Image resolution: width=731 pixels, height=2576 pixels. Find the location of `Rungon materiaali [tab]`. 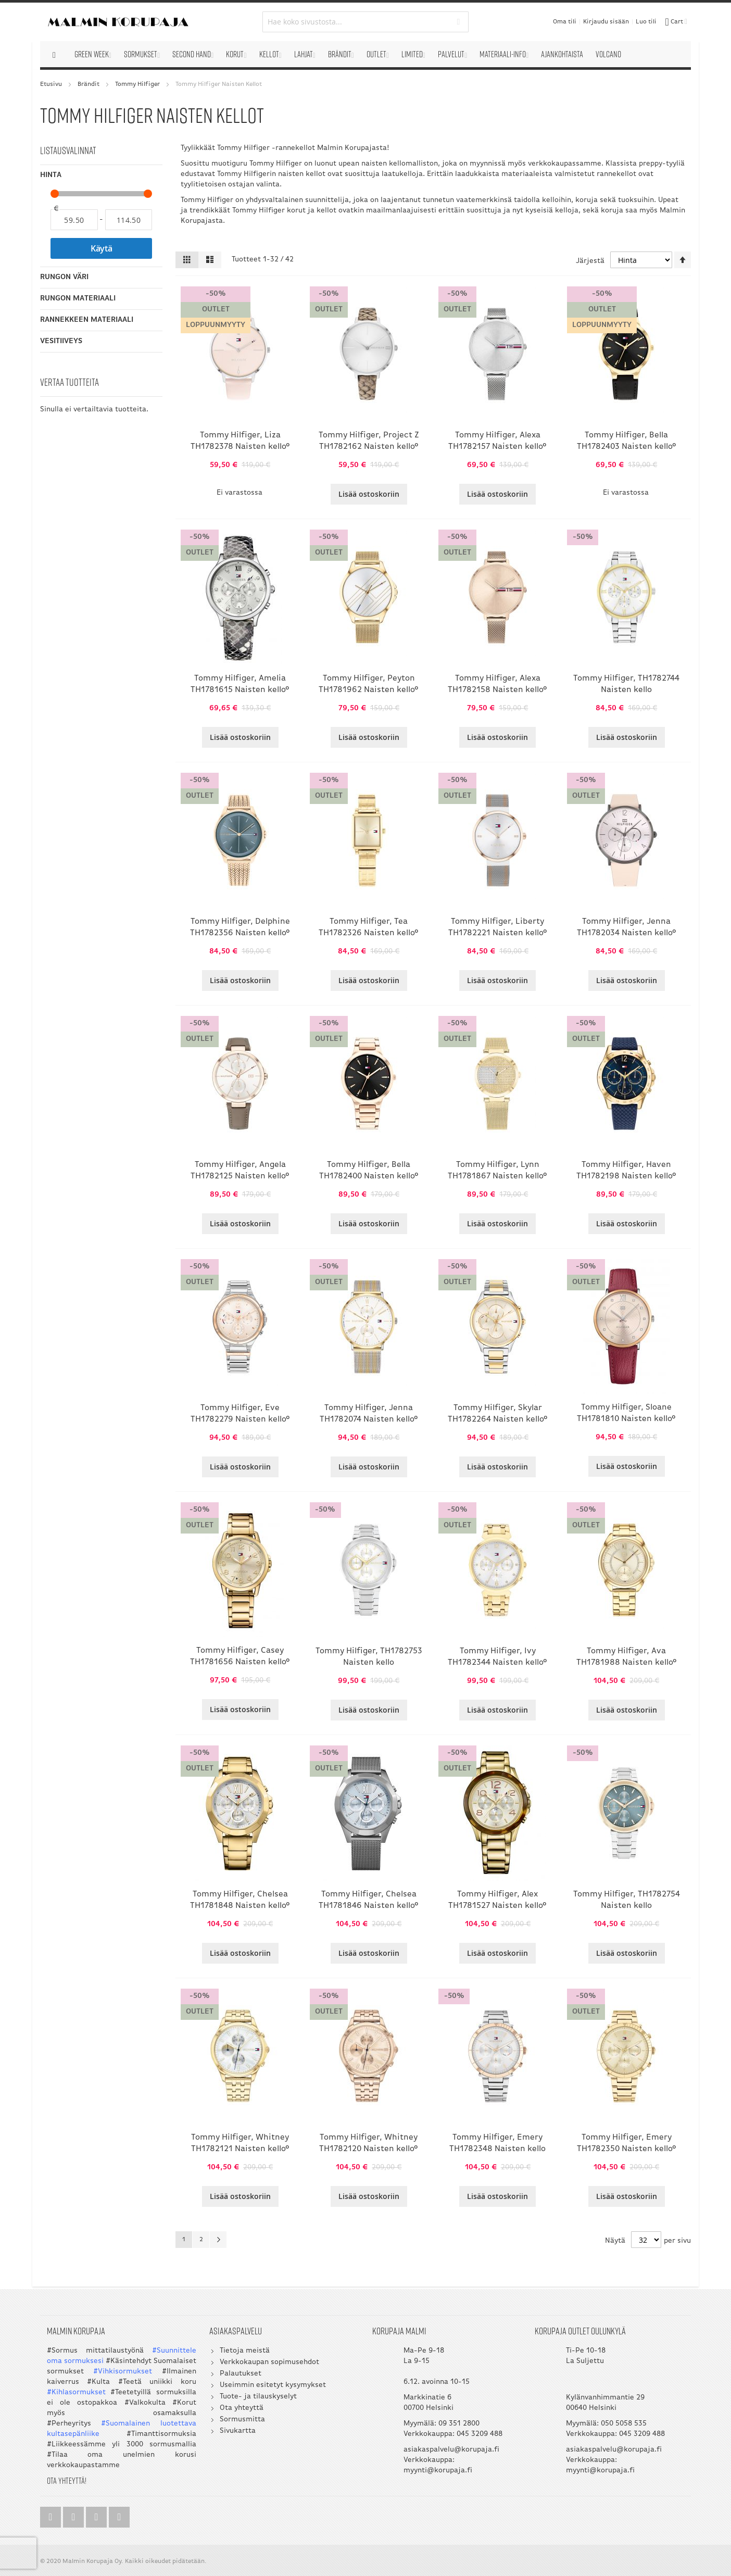

Rungon materiaali [tab] is located at coordinates (78, 299).